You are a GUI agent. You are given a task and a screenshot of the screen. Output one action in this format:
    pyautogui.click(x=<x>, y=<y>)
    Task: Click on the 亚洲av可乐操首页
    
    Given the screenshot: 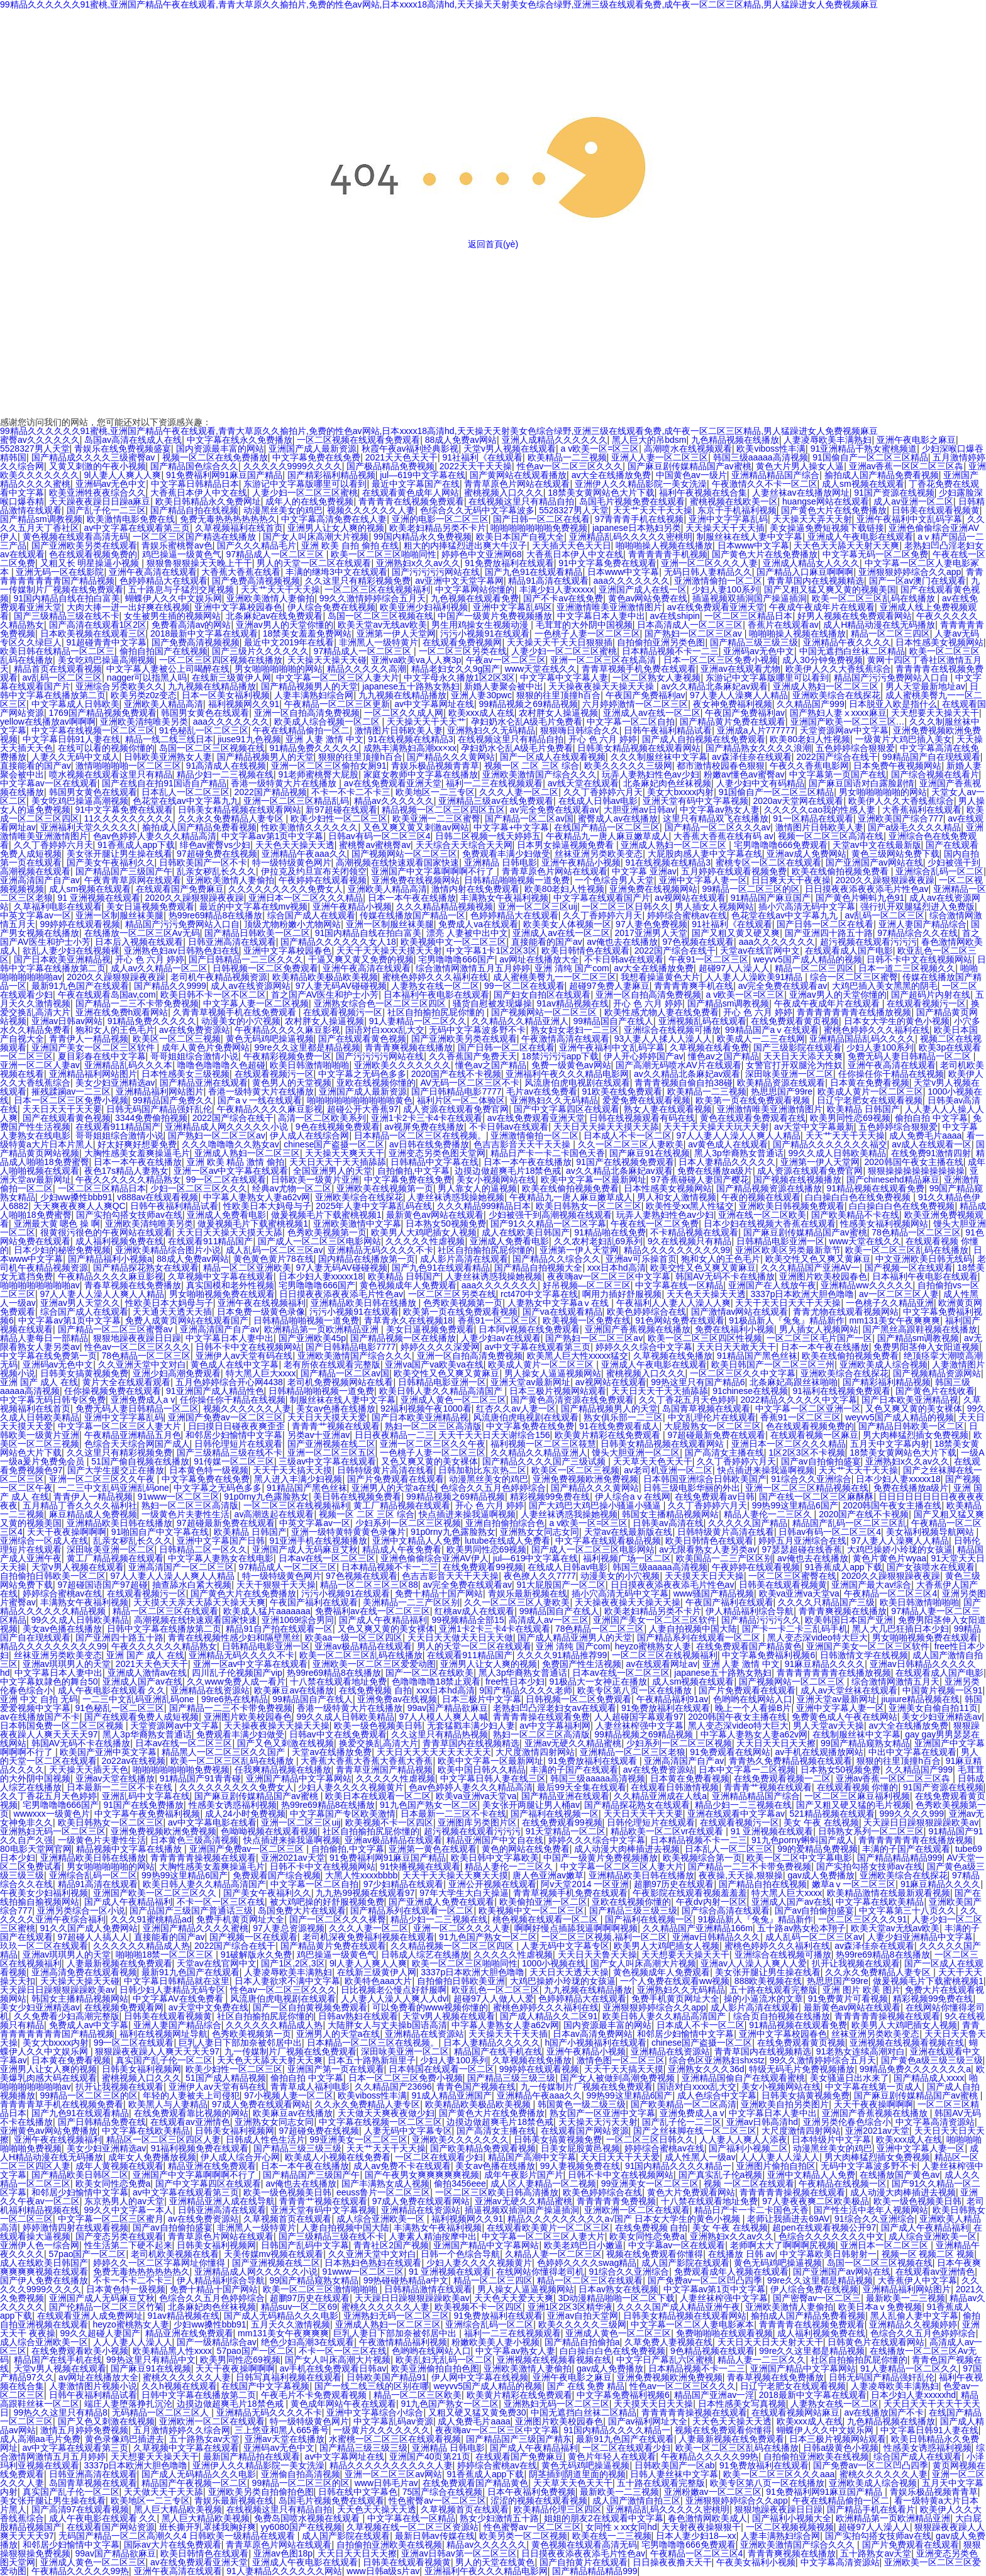 What is the action you would take?
    pyautogui.click(x=641, y=1259)
    